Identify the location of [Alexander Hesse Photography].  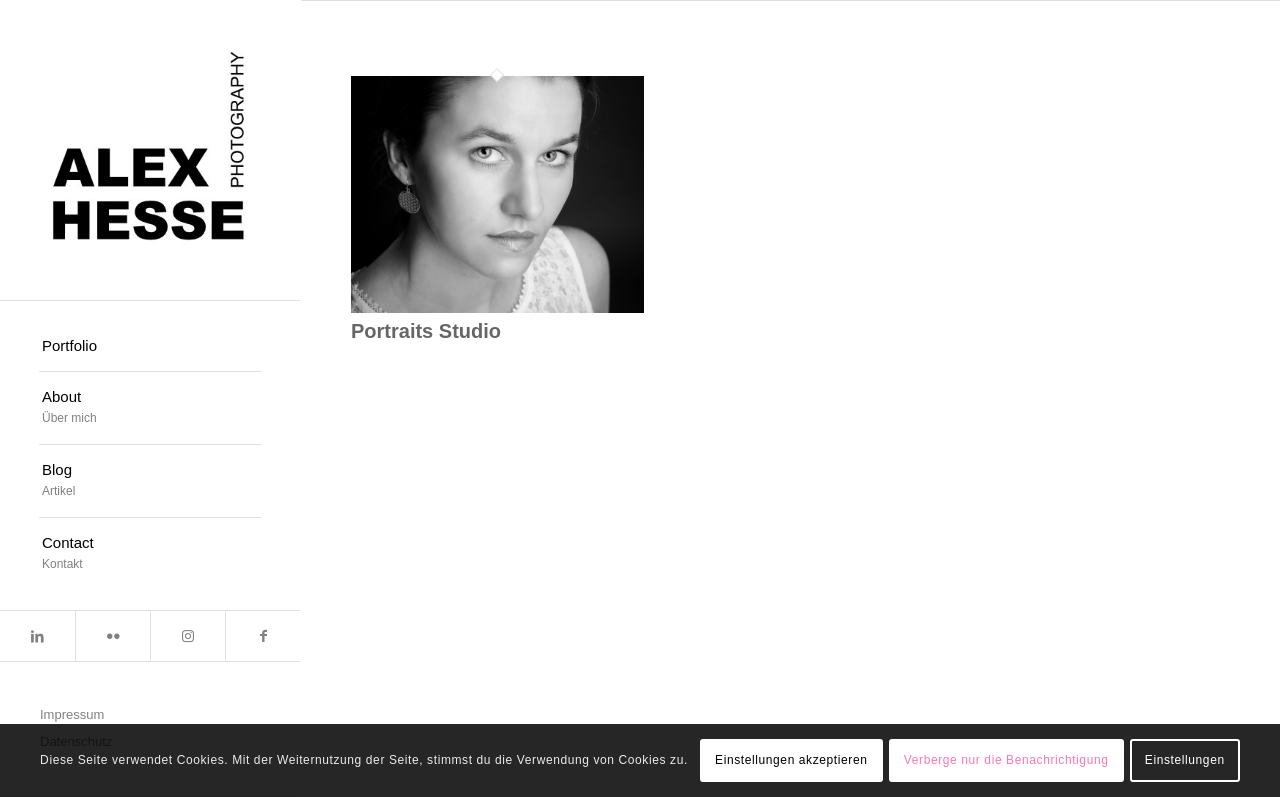
(150, 150).